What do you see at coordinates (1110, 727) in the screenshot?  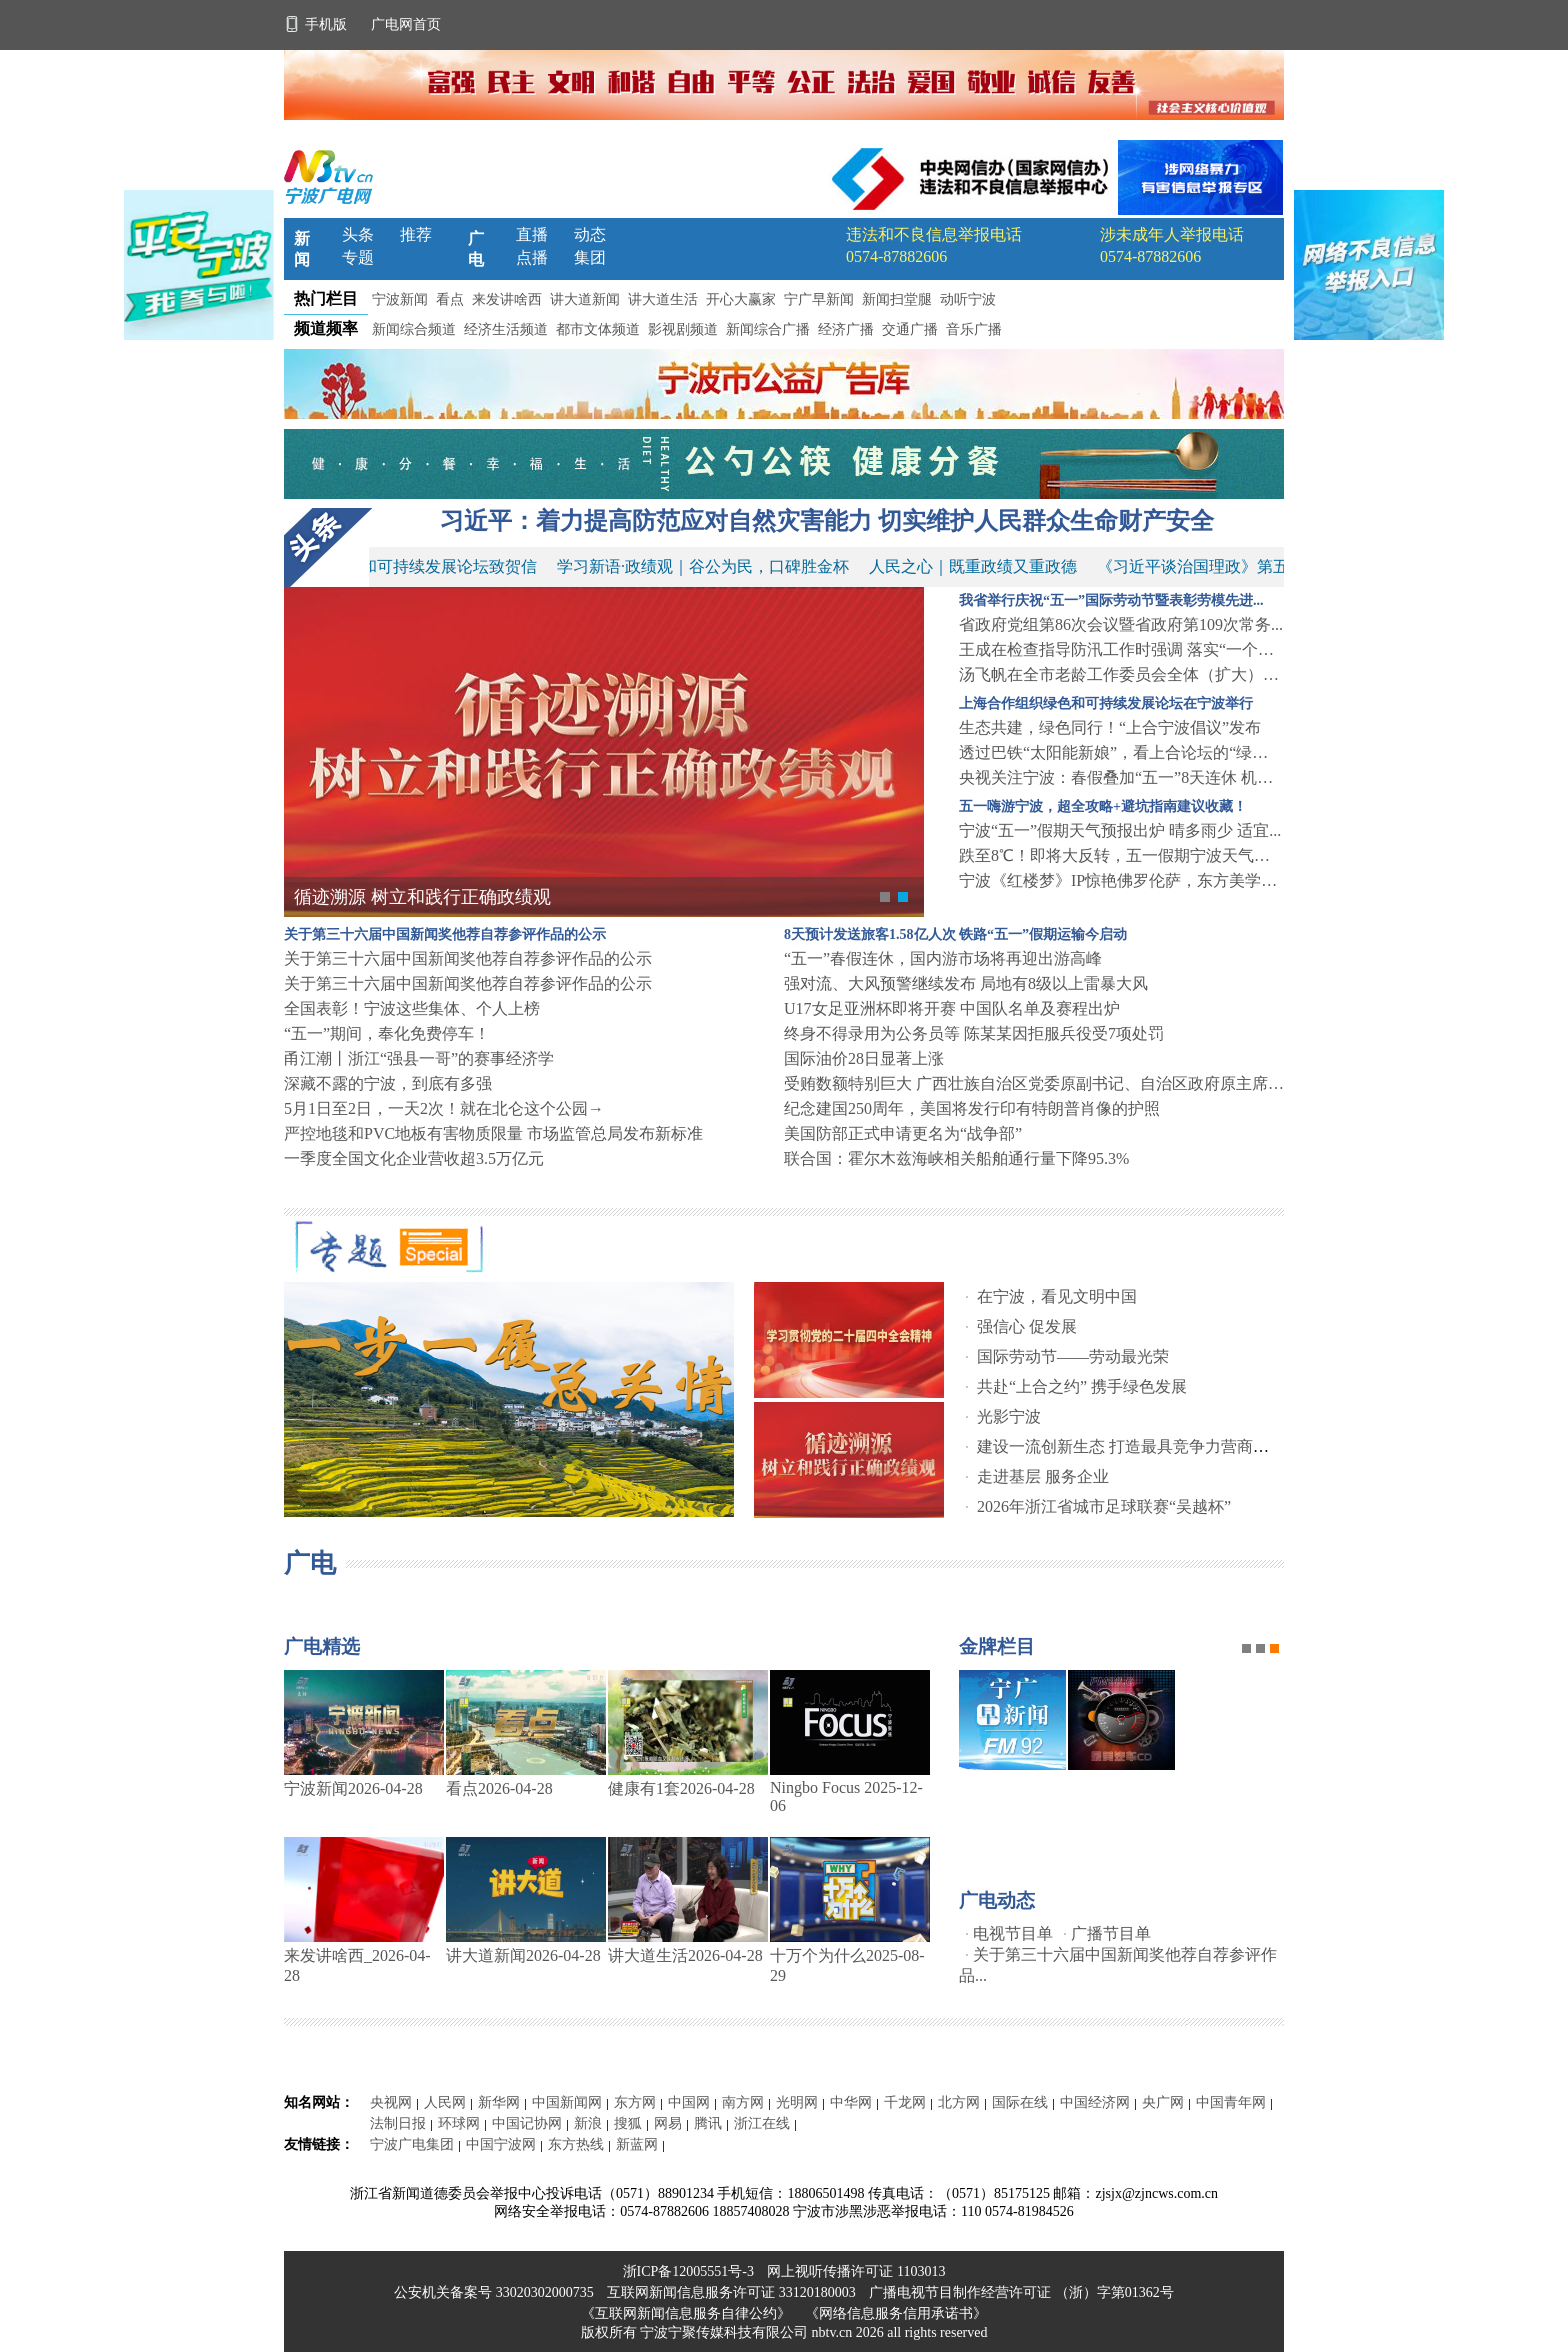 I see `生态共建，绿色同行！“上合宁波倡议”发布` at bounding box center [1110, 727].